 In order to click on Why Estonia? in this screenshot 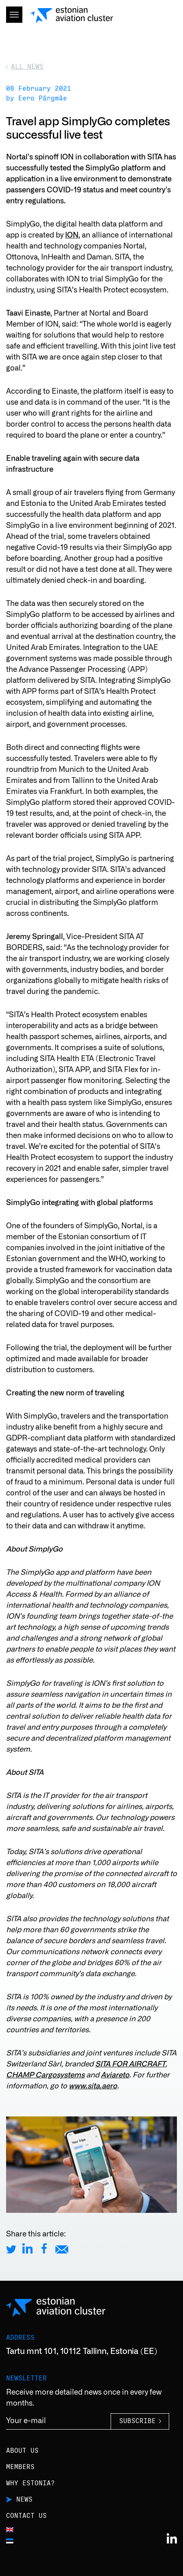, I will do `click(30, 2483)`.